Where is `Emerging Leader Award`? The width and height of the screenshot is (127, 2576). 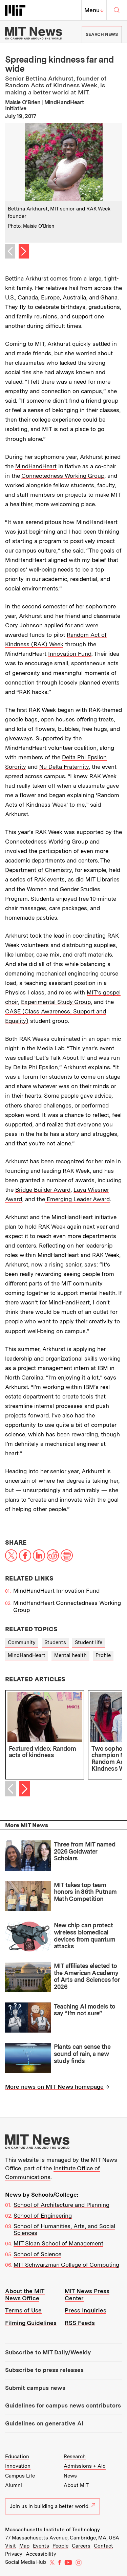 Emerging Leader Award is located at coordinates (77, 1199).